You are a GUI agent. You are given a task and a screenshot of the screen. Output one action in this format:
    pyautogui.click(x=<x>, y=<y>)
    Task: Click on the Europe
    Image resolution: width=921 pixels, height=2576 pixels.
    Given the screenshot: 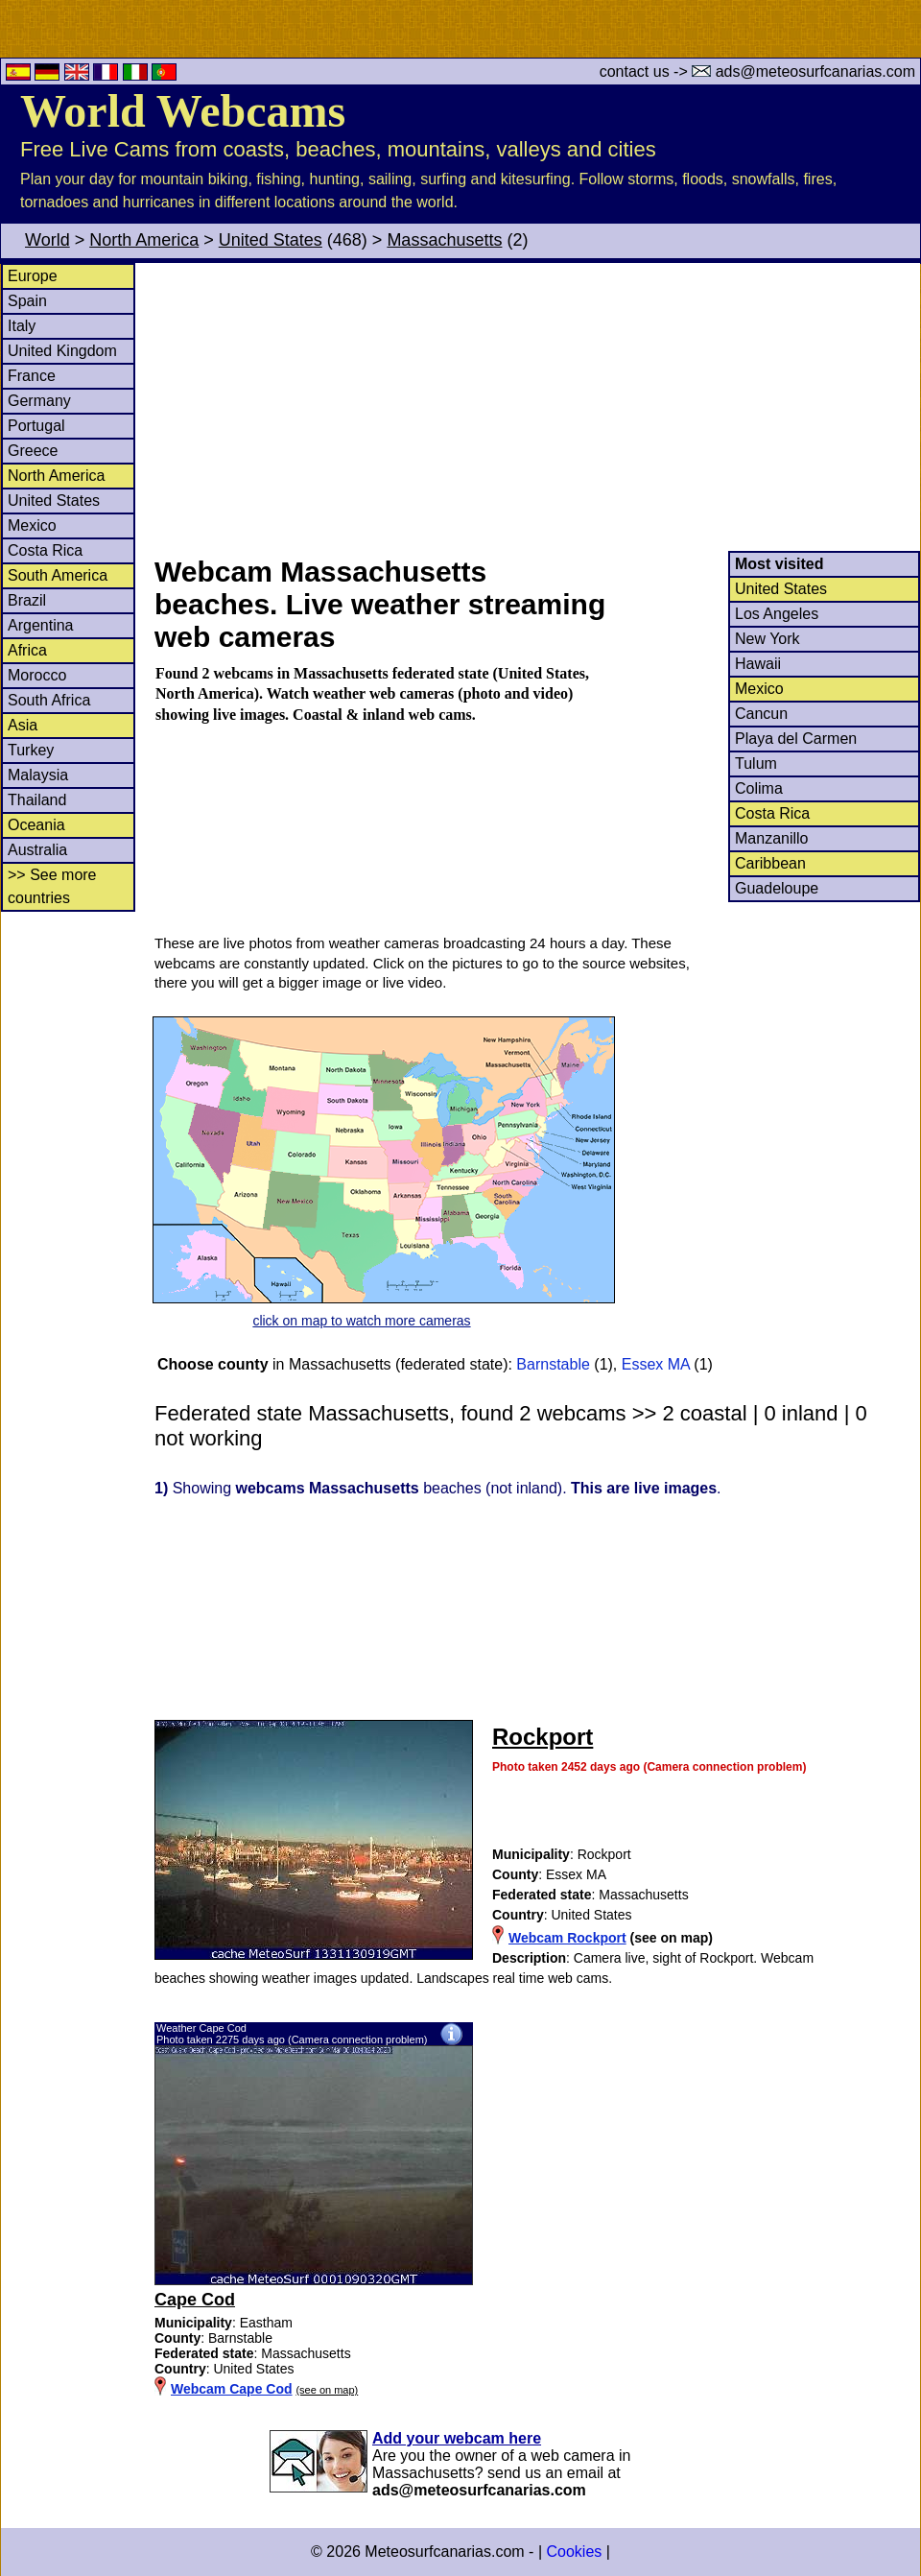 What is the action you would take?
    pyautogui.click(x=33, y=276)
    